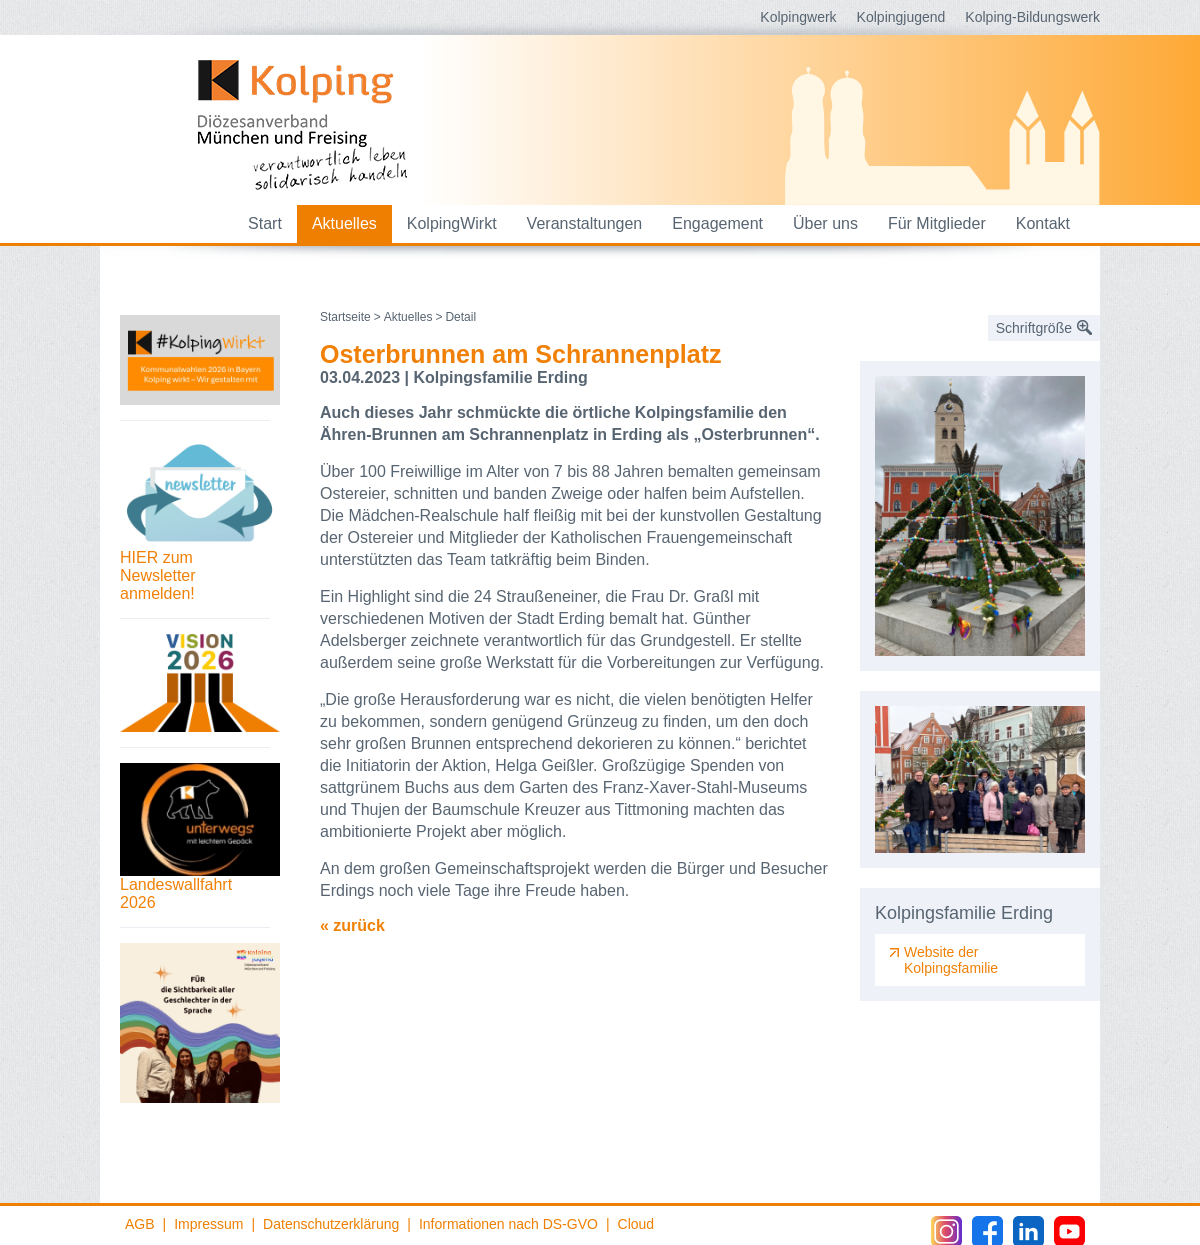  I want to click on Kontakt, so click(1043, 223).